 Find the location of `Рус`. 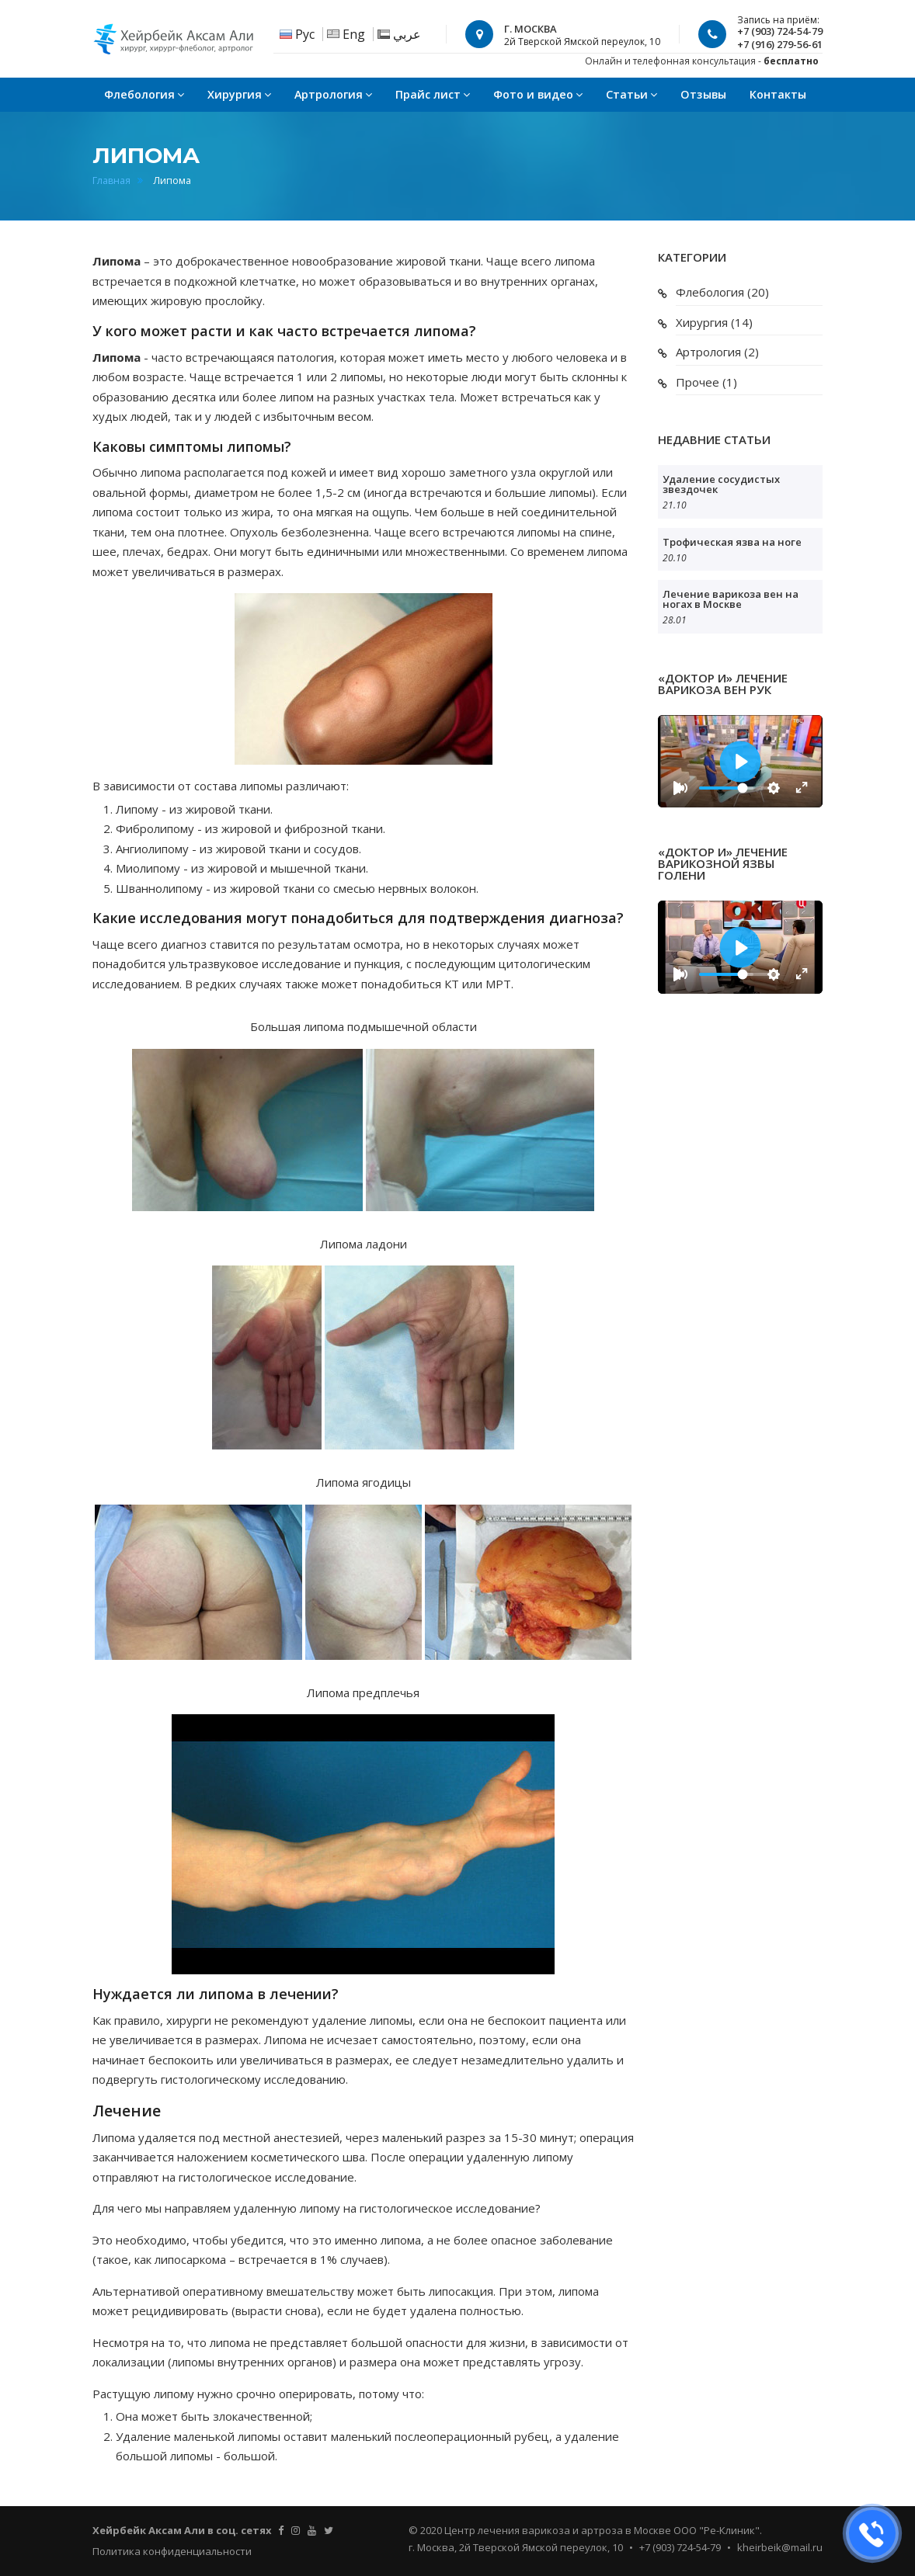

Рус is located at coordinates (305, 34).